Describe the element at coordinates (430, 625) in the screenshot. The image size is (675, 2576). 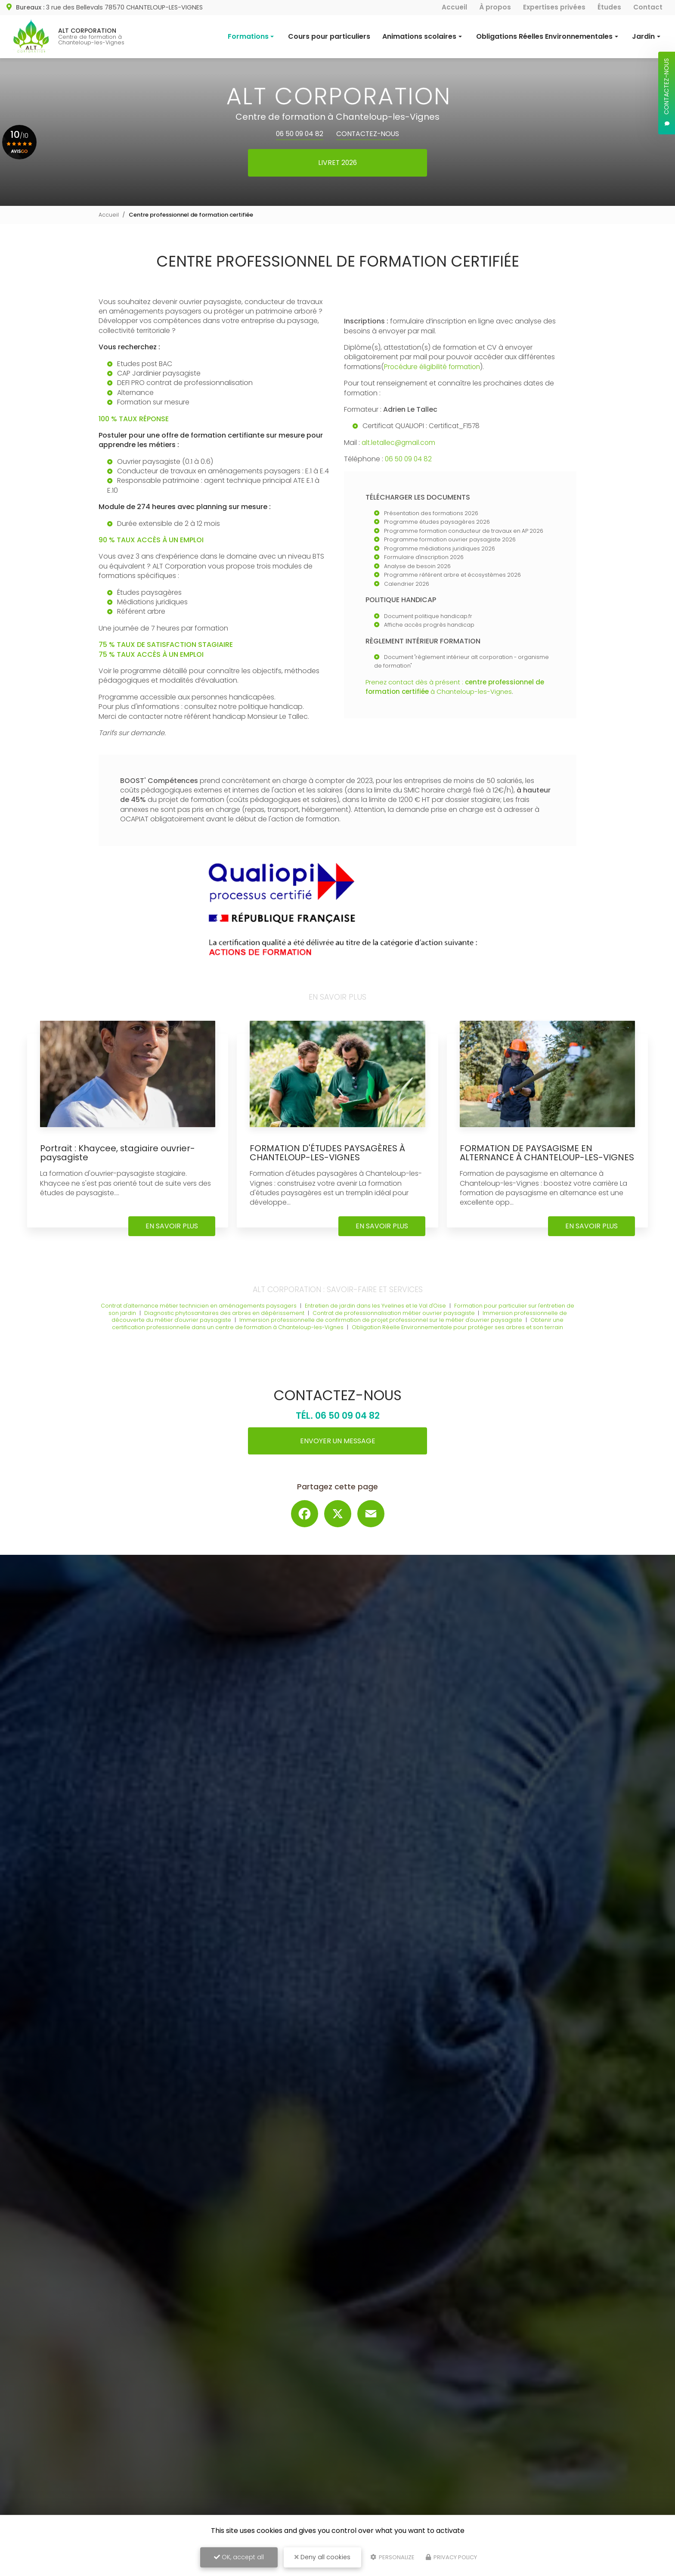
I see `Affiche accès progrès handicap` at that location.